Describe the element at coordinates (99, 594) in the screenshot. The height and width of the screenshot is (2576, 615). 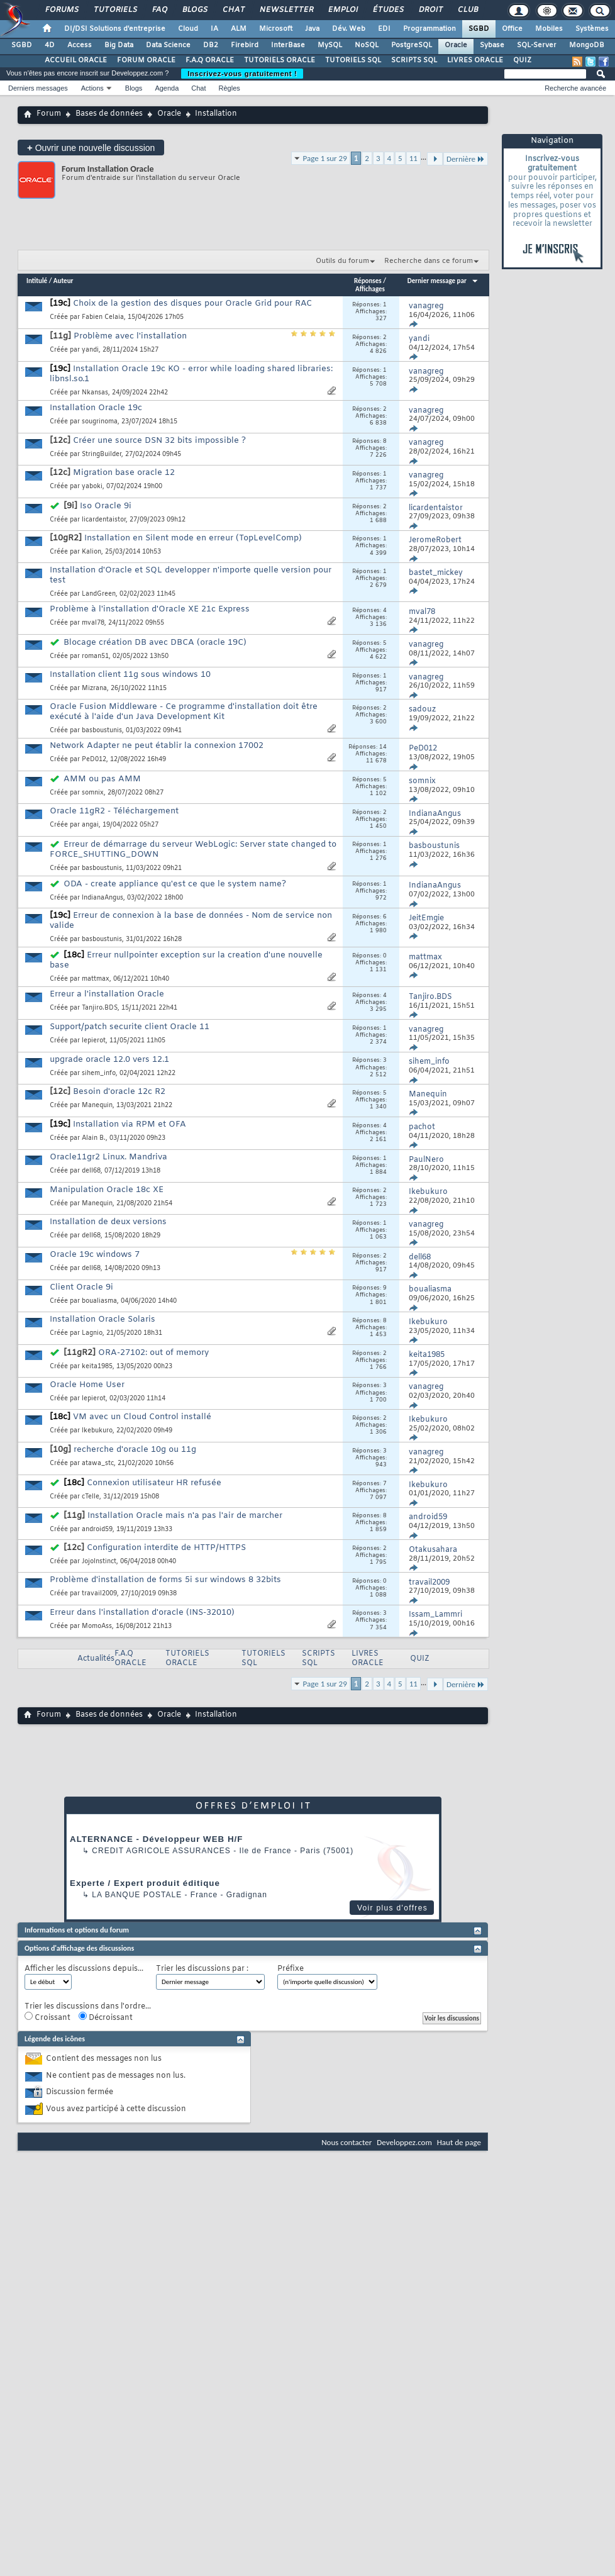
I see `LandGreen` at that location.